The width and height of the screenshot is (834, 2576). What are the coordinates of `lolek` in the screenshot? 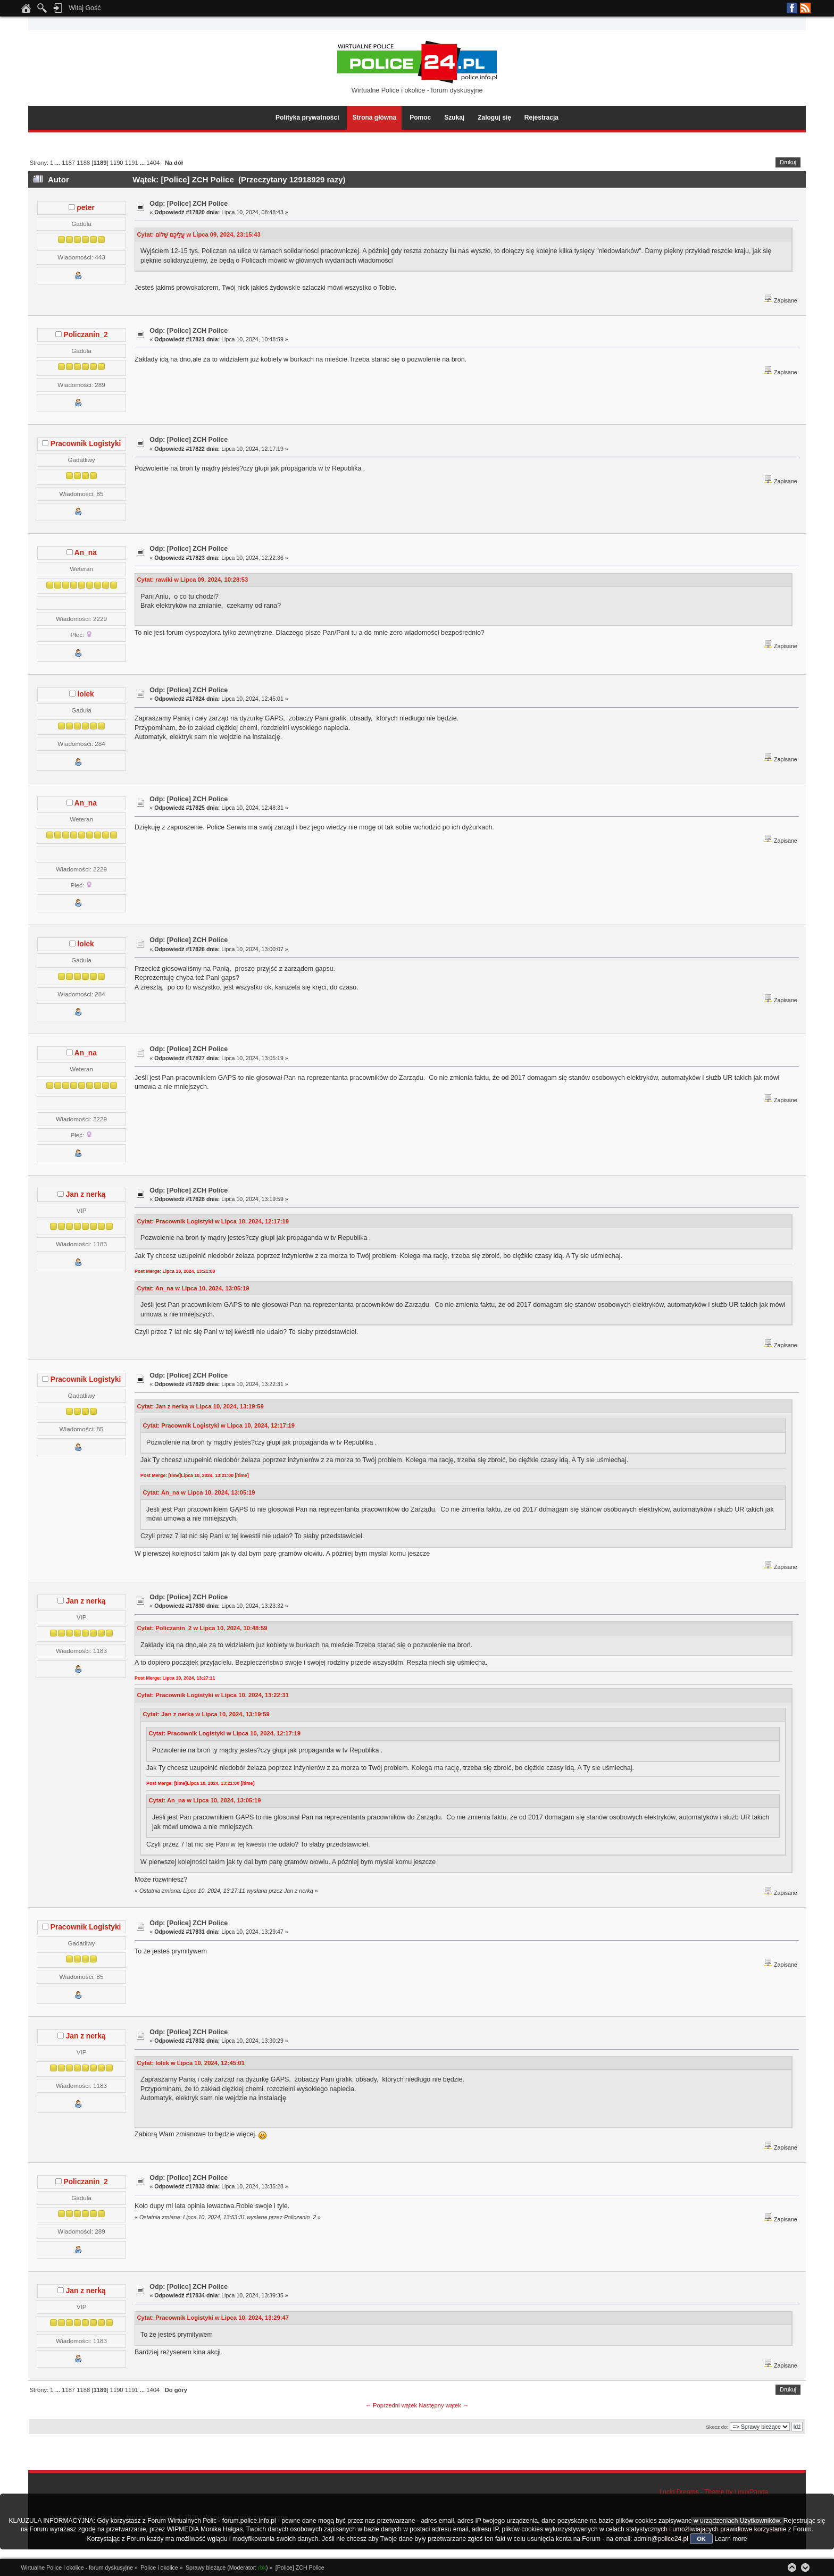 It's located at (85, 694).